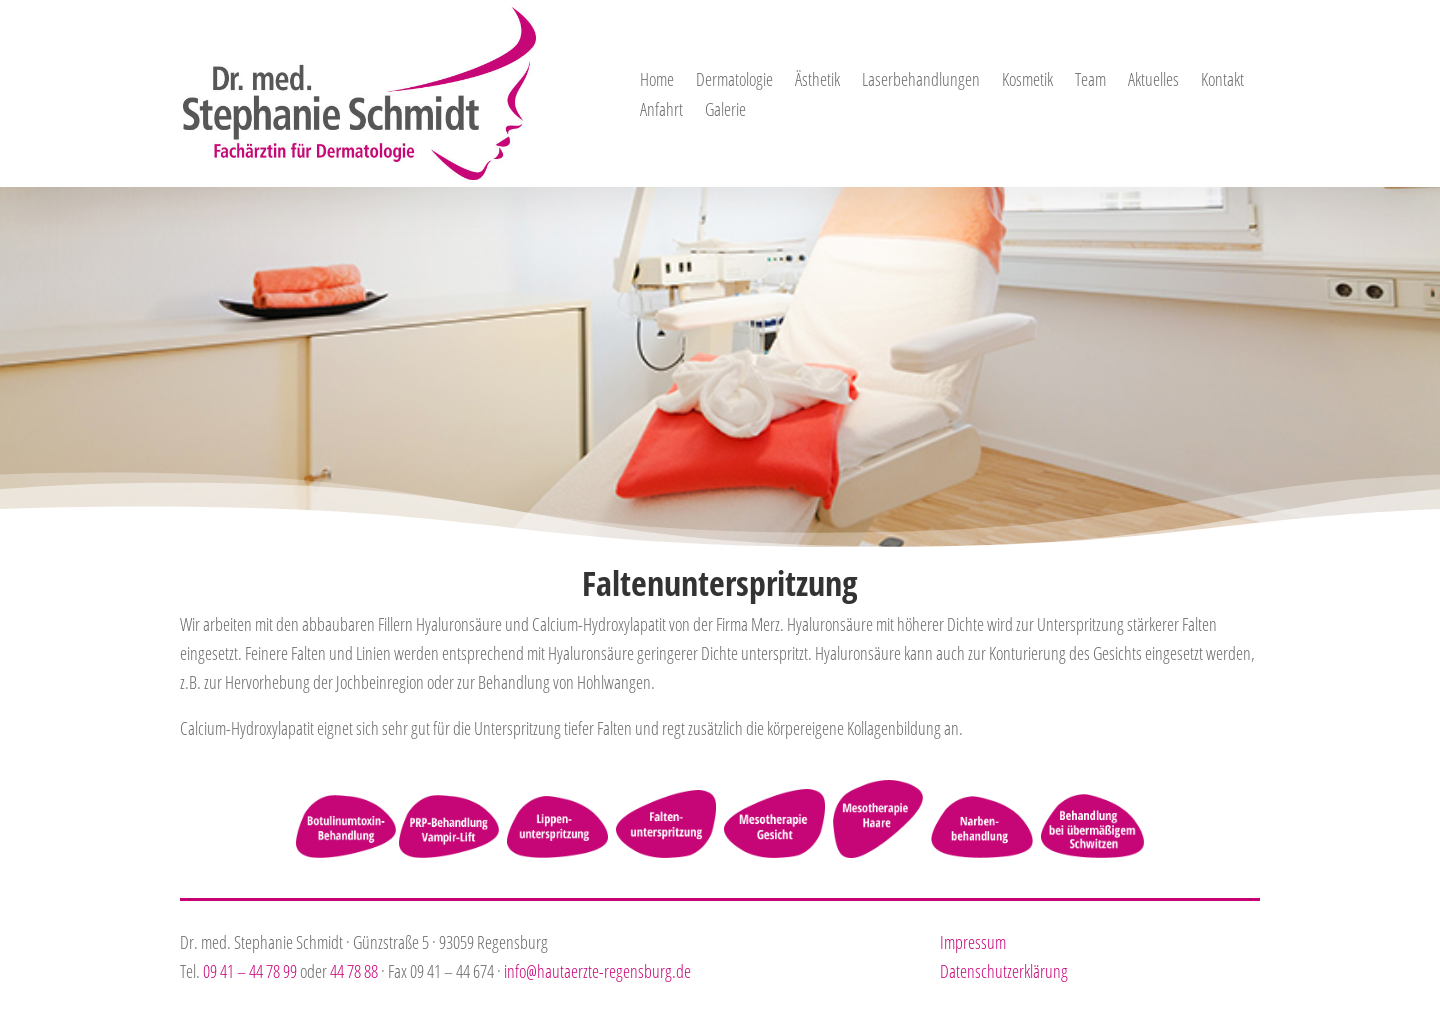 The width and height of the screenshot is (1440, 1015). I want to click on Dermatologie, so click(734, 81).